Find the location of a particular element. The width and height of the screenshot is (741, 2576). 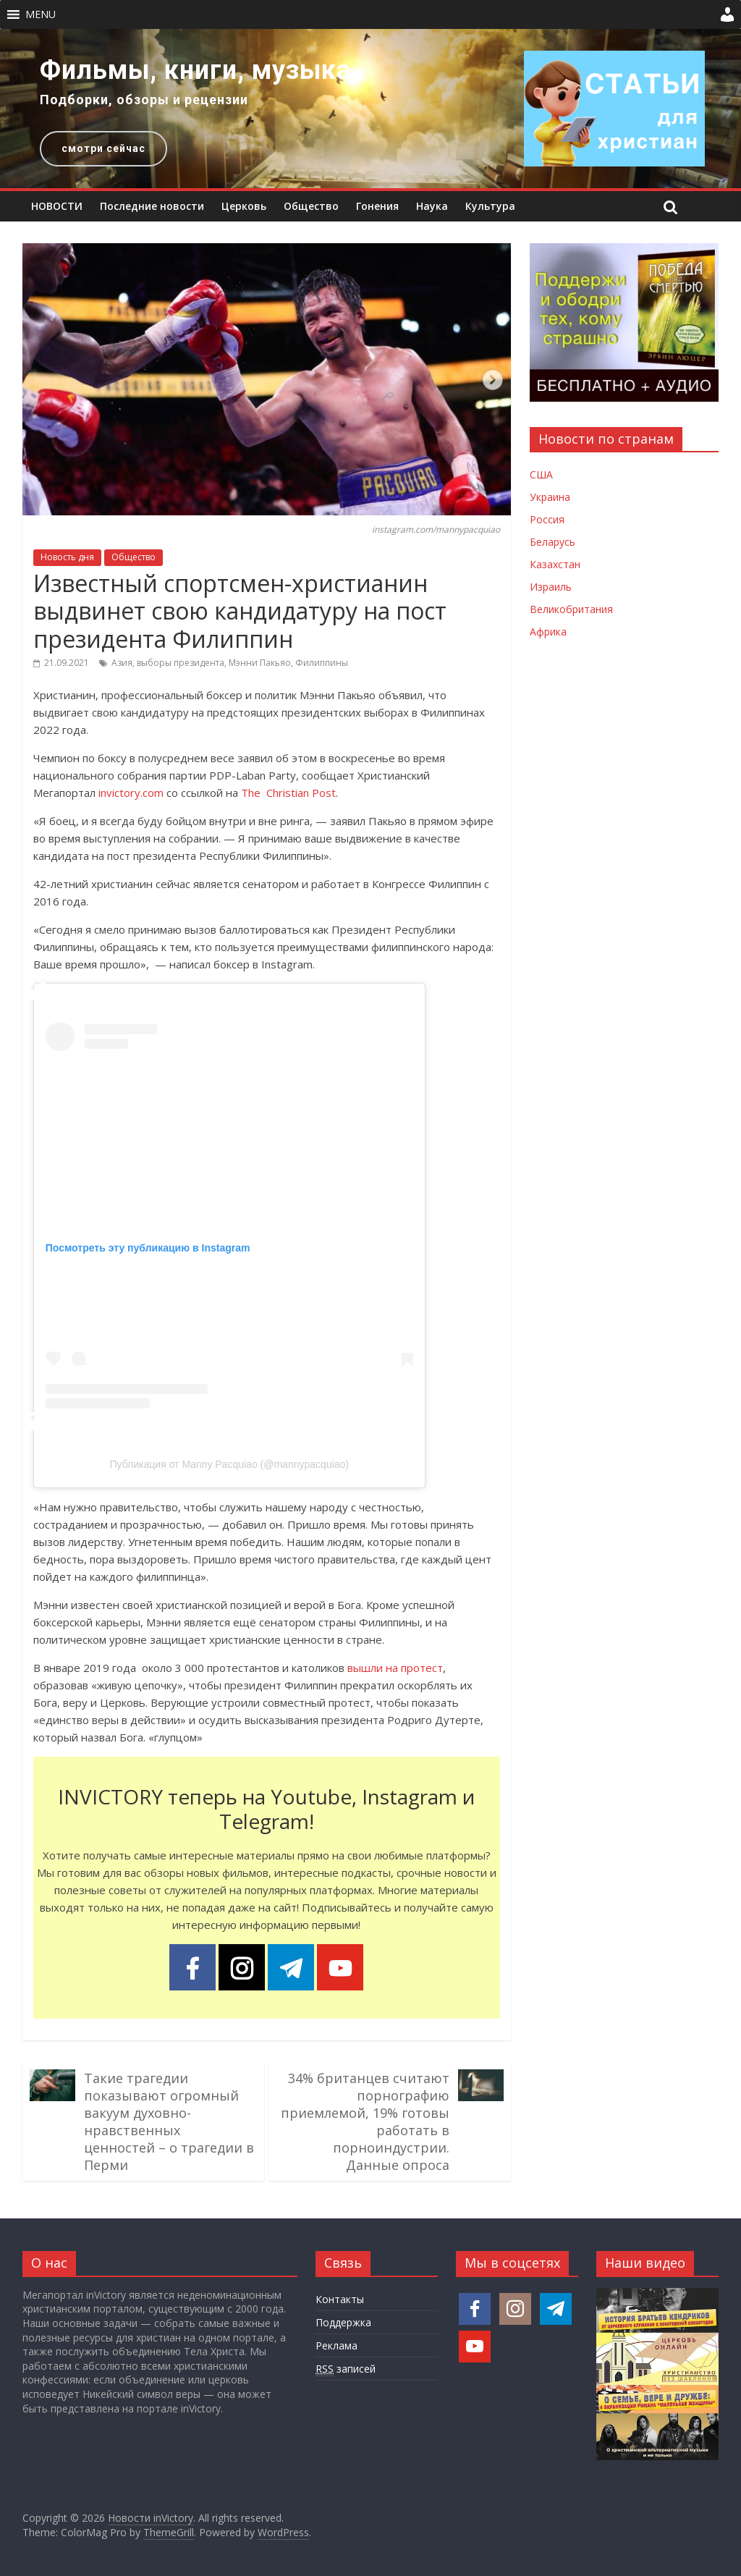

Контакты is located at coordinates (340, 2299).